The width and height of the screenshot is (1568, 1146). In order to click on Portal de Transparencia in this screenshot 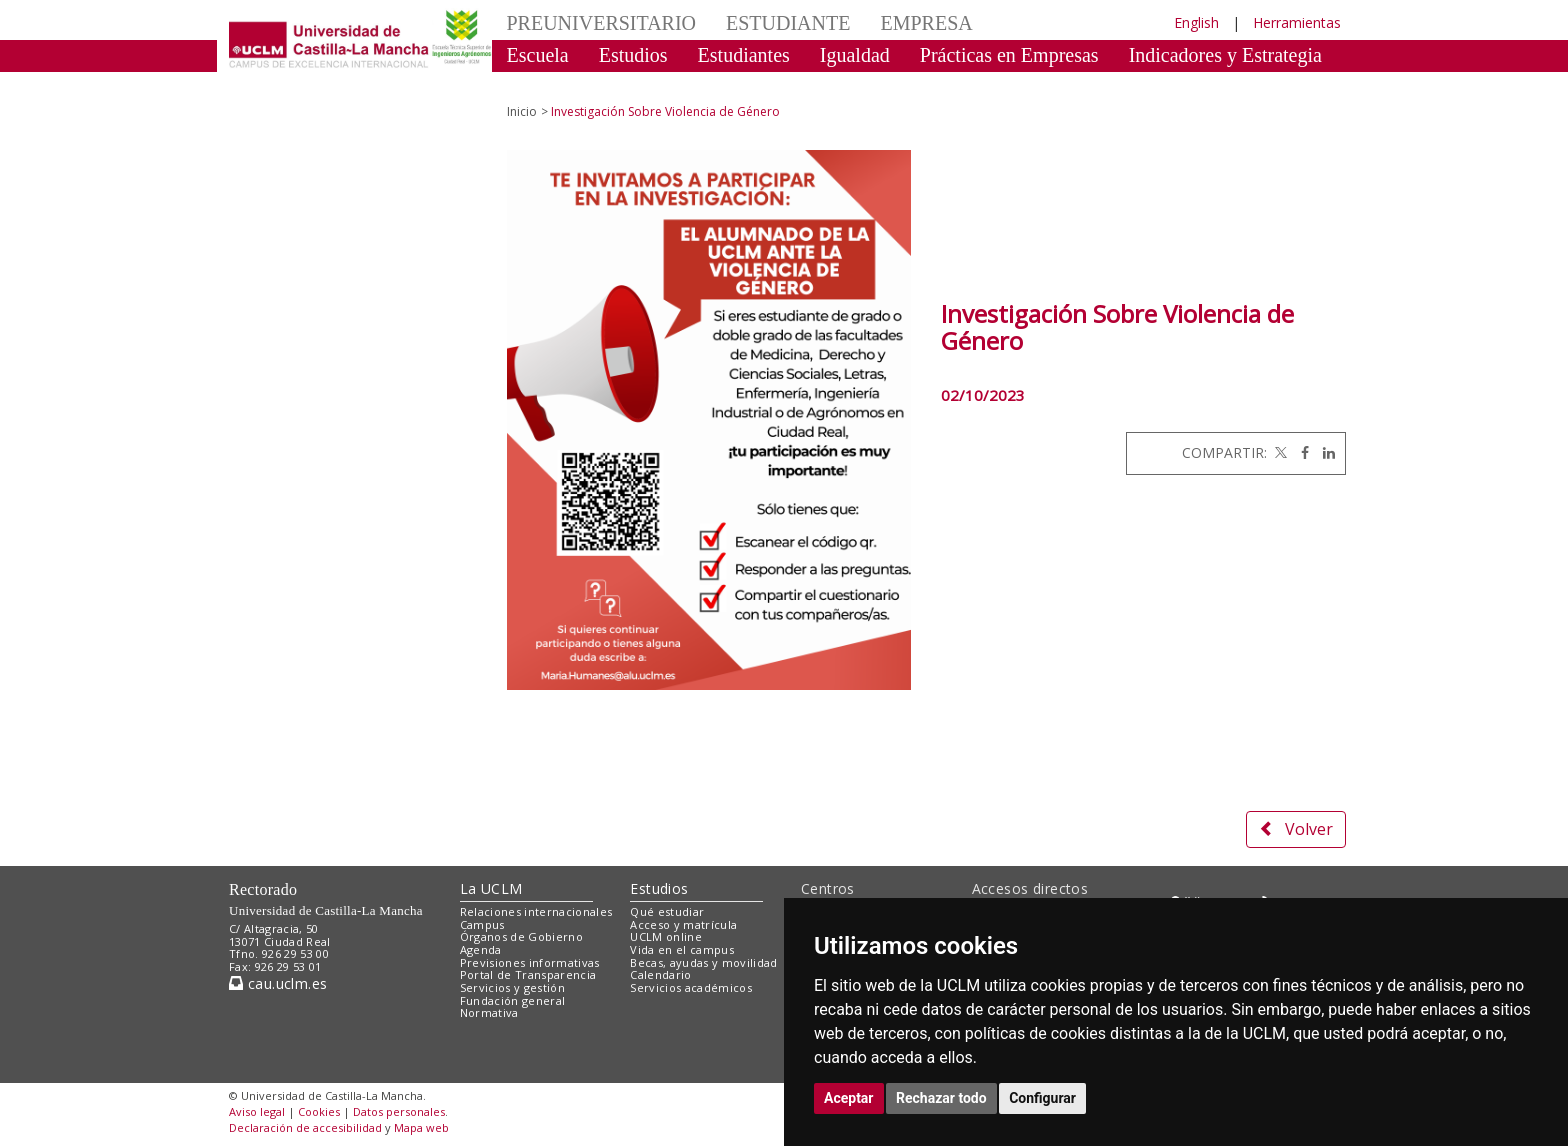, I will do `click(528, 974)`.